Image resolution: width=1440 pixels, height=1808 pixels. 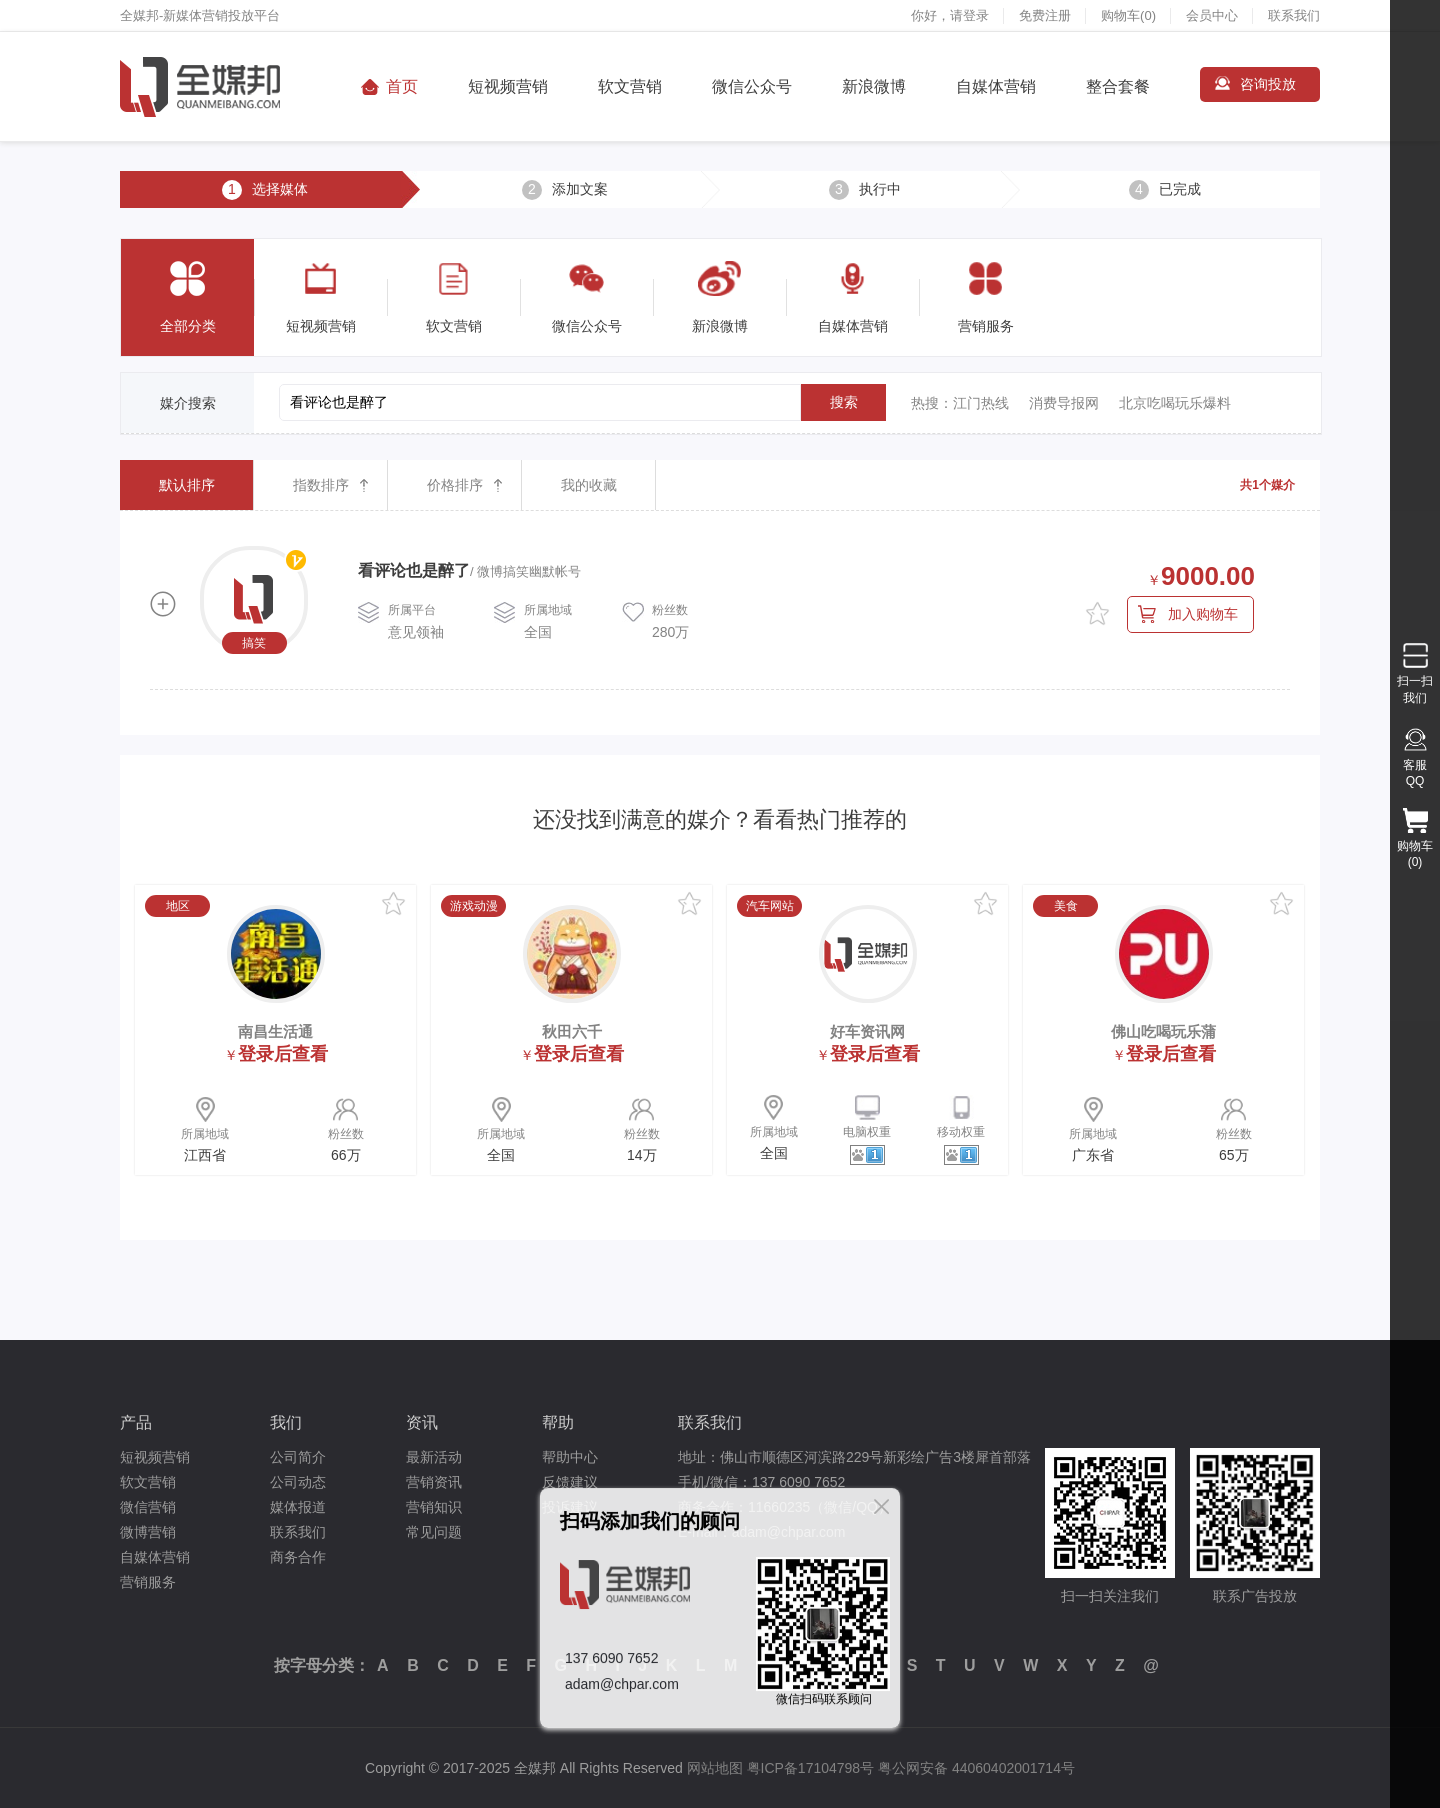 I want to click on 指数排序, so click(x=321, y=485).